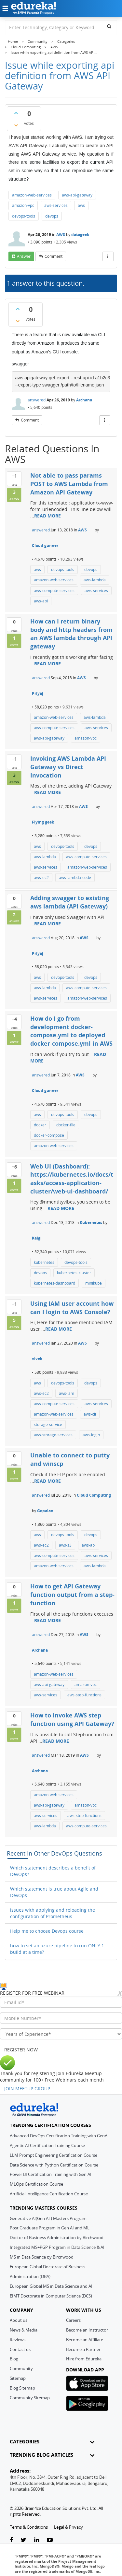 Image resolution: width=122 pixels, height=2576 pixels. Describe the element at coordinates (53, 2155) in the screenshot. I see `LLM Prompt Engineering Certification Course` at that location.